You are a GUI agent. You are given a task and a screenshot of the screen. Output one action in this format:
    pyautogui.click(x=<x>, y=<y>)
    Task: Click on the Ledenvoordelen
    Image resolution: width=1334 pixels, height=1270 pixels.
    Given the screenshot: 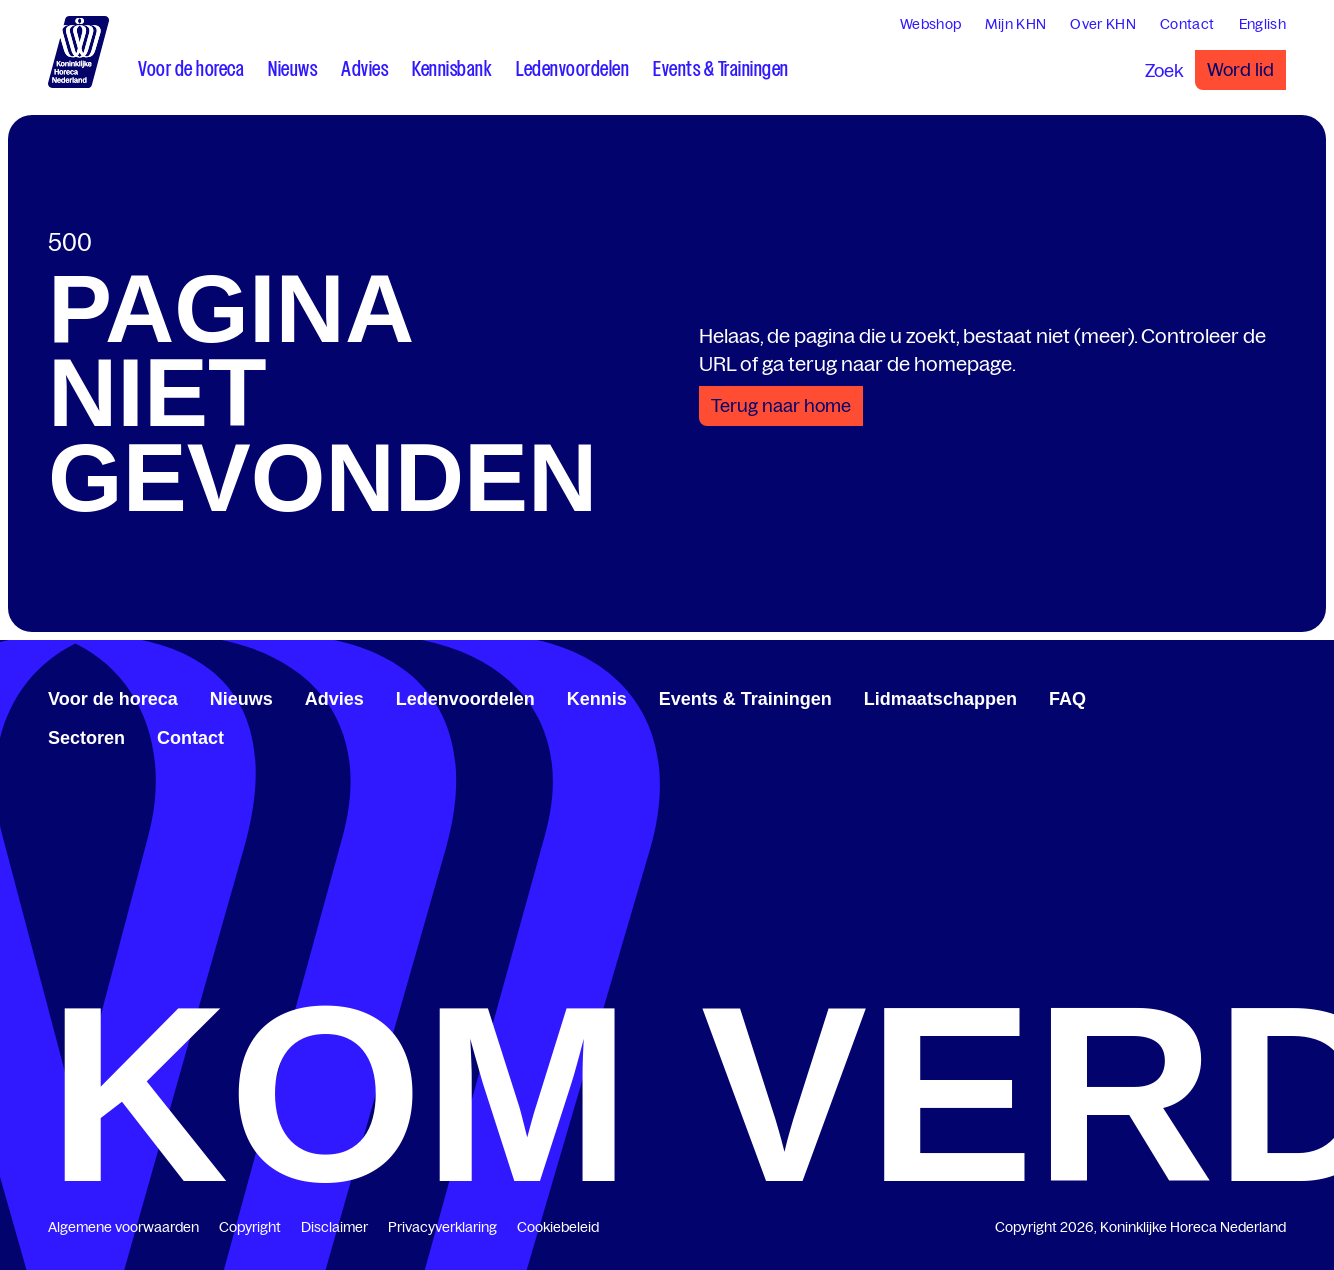 What is the action you would take?
    pyautogui.click(x=465, y=699)
    